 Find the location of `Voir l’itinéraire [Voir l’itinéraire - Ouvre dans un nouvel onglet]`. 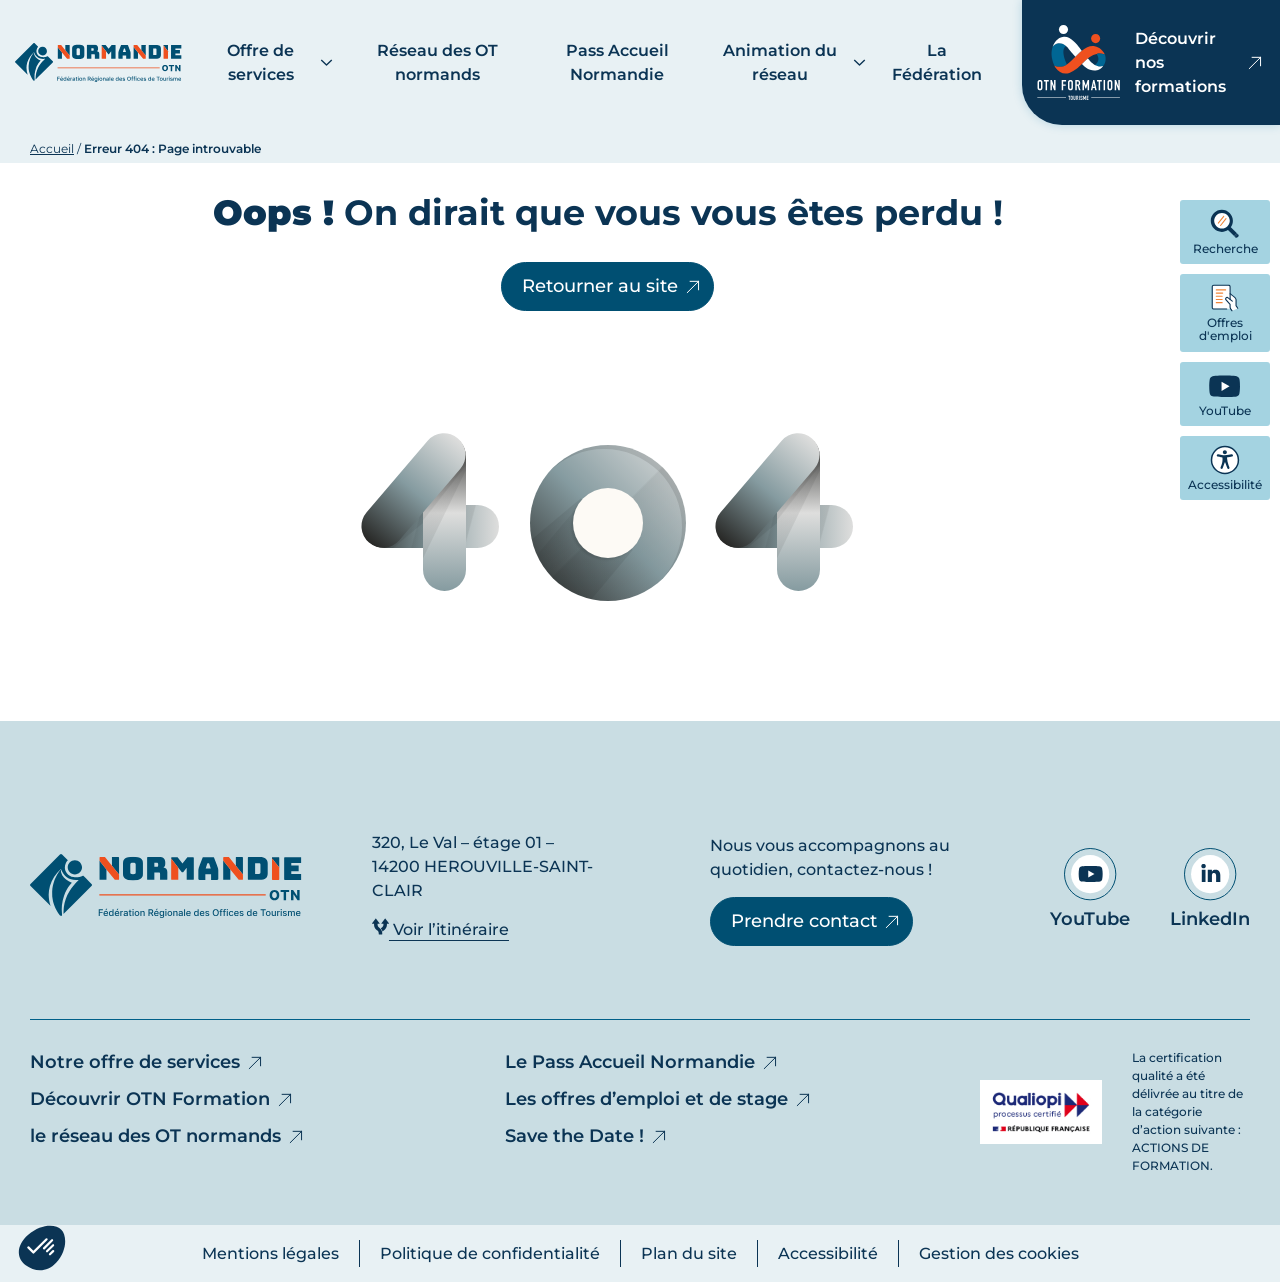

Voir l’itinéraire [Voir l’itinéraire - Ouvre dans un nouvel onglet] is located at coordinates (440, 928).